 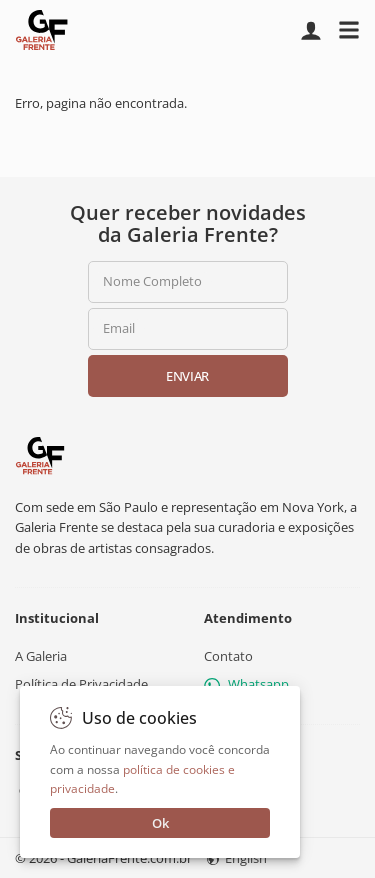 What do you see at coordinates (228, 656) in the screenshot?
I see `Contato` at bounding box center [228, 656].